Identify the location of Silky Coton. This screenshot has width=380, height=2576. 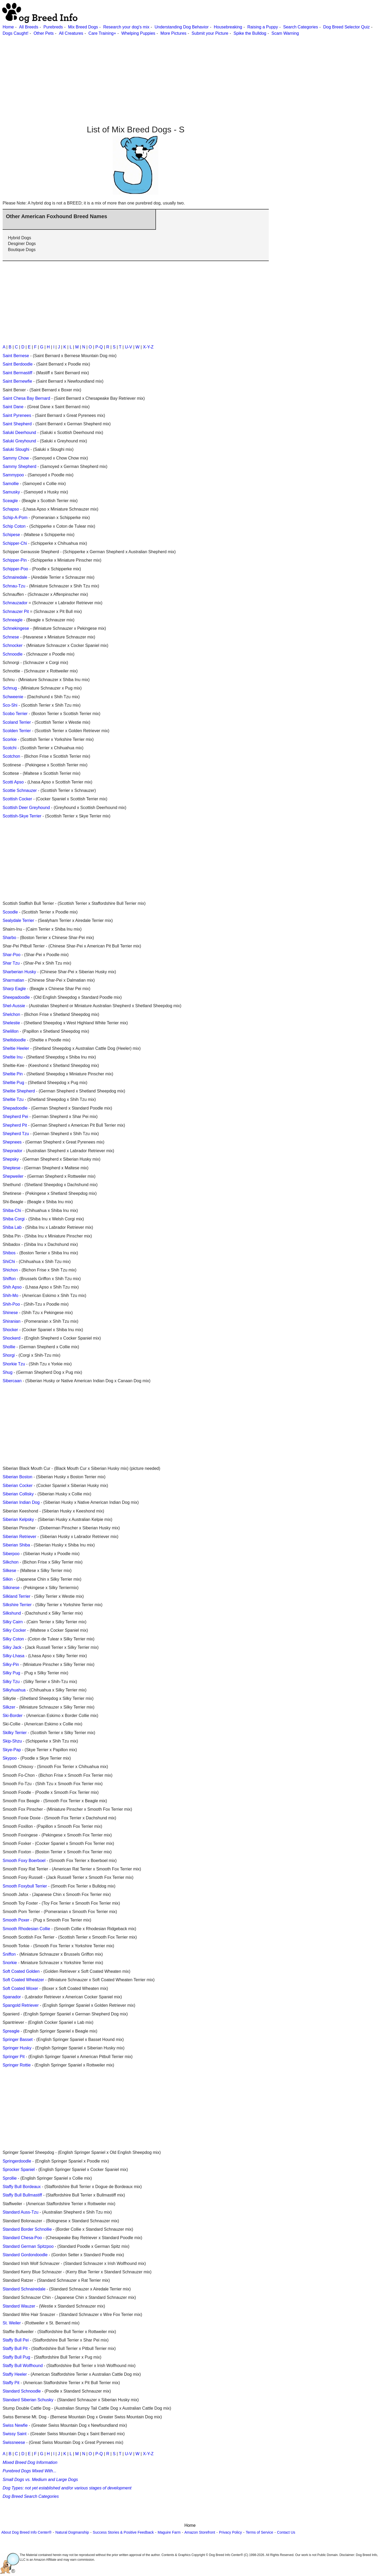
(13, 1639).